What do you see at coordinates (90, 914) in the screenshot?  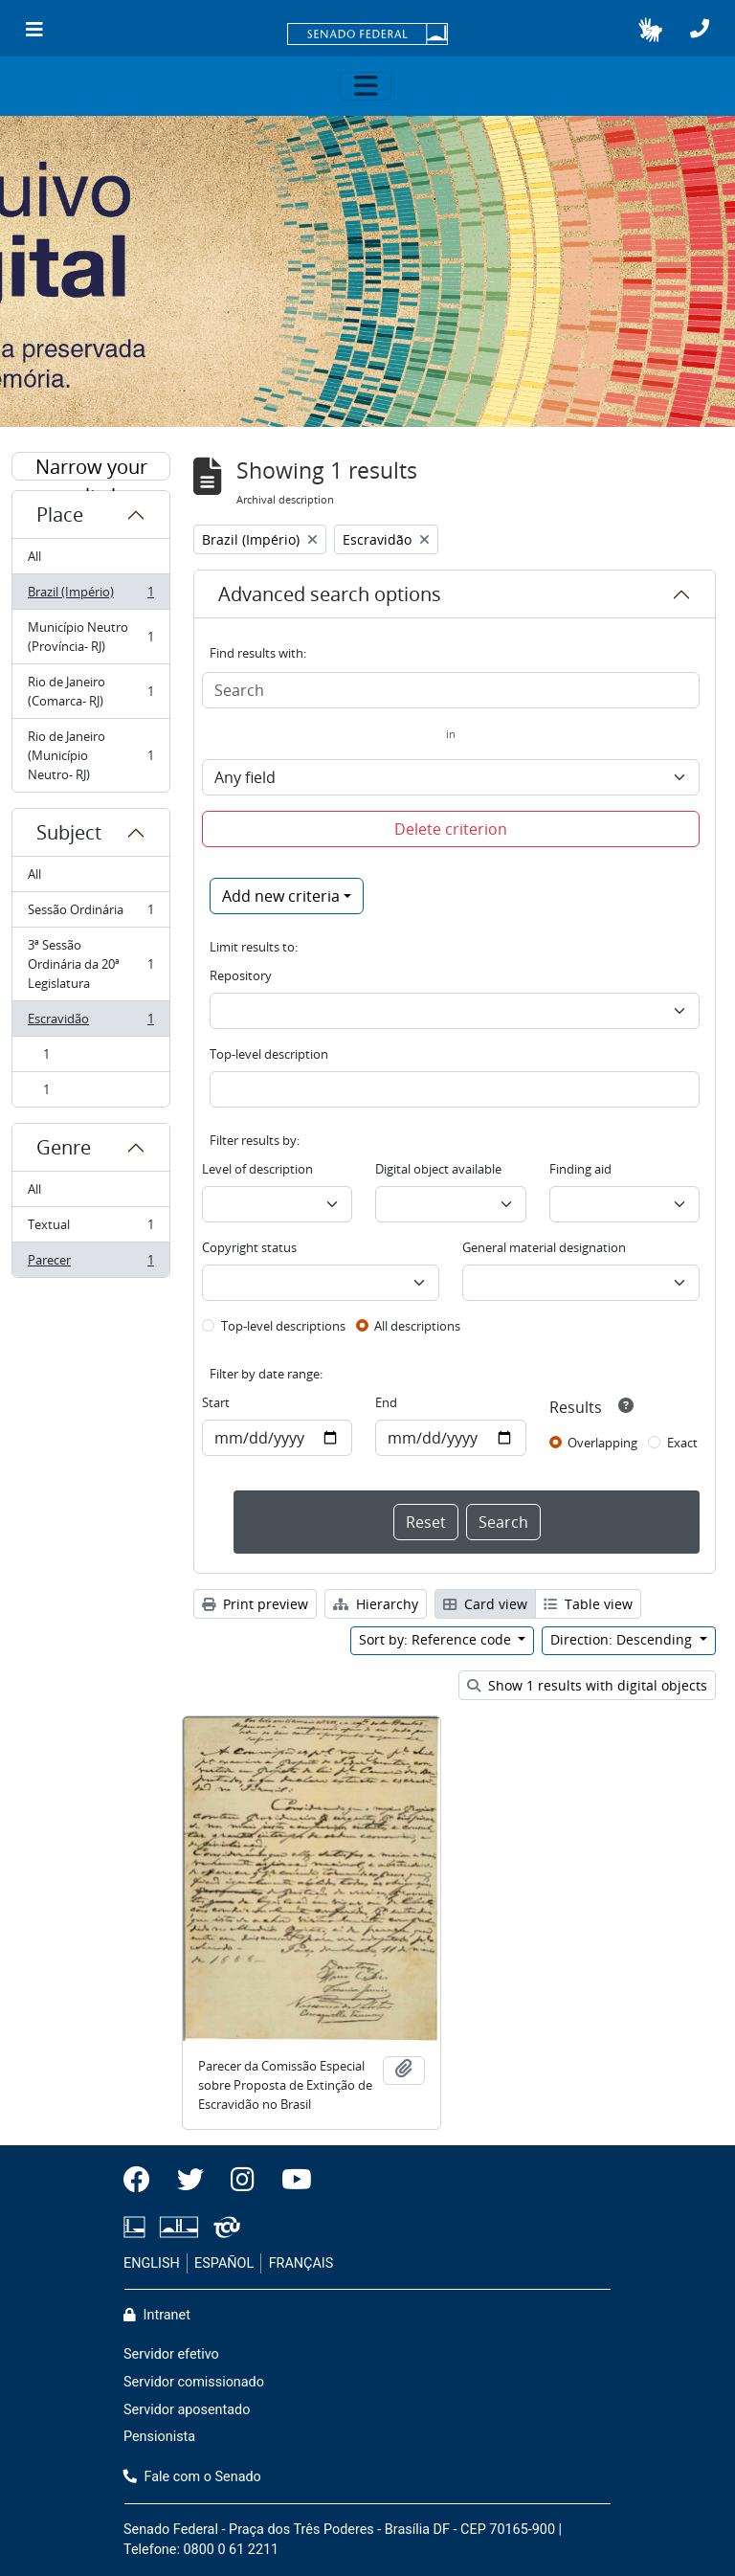 I see `Sessão Ordinária` at bounding box center [90, 914].